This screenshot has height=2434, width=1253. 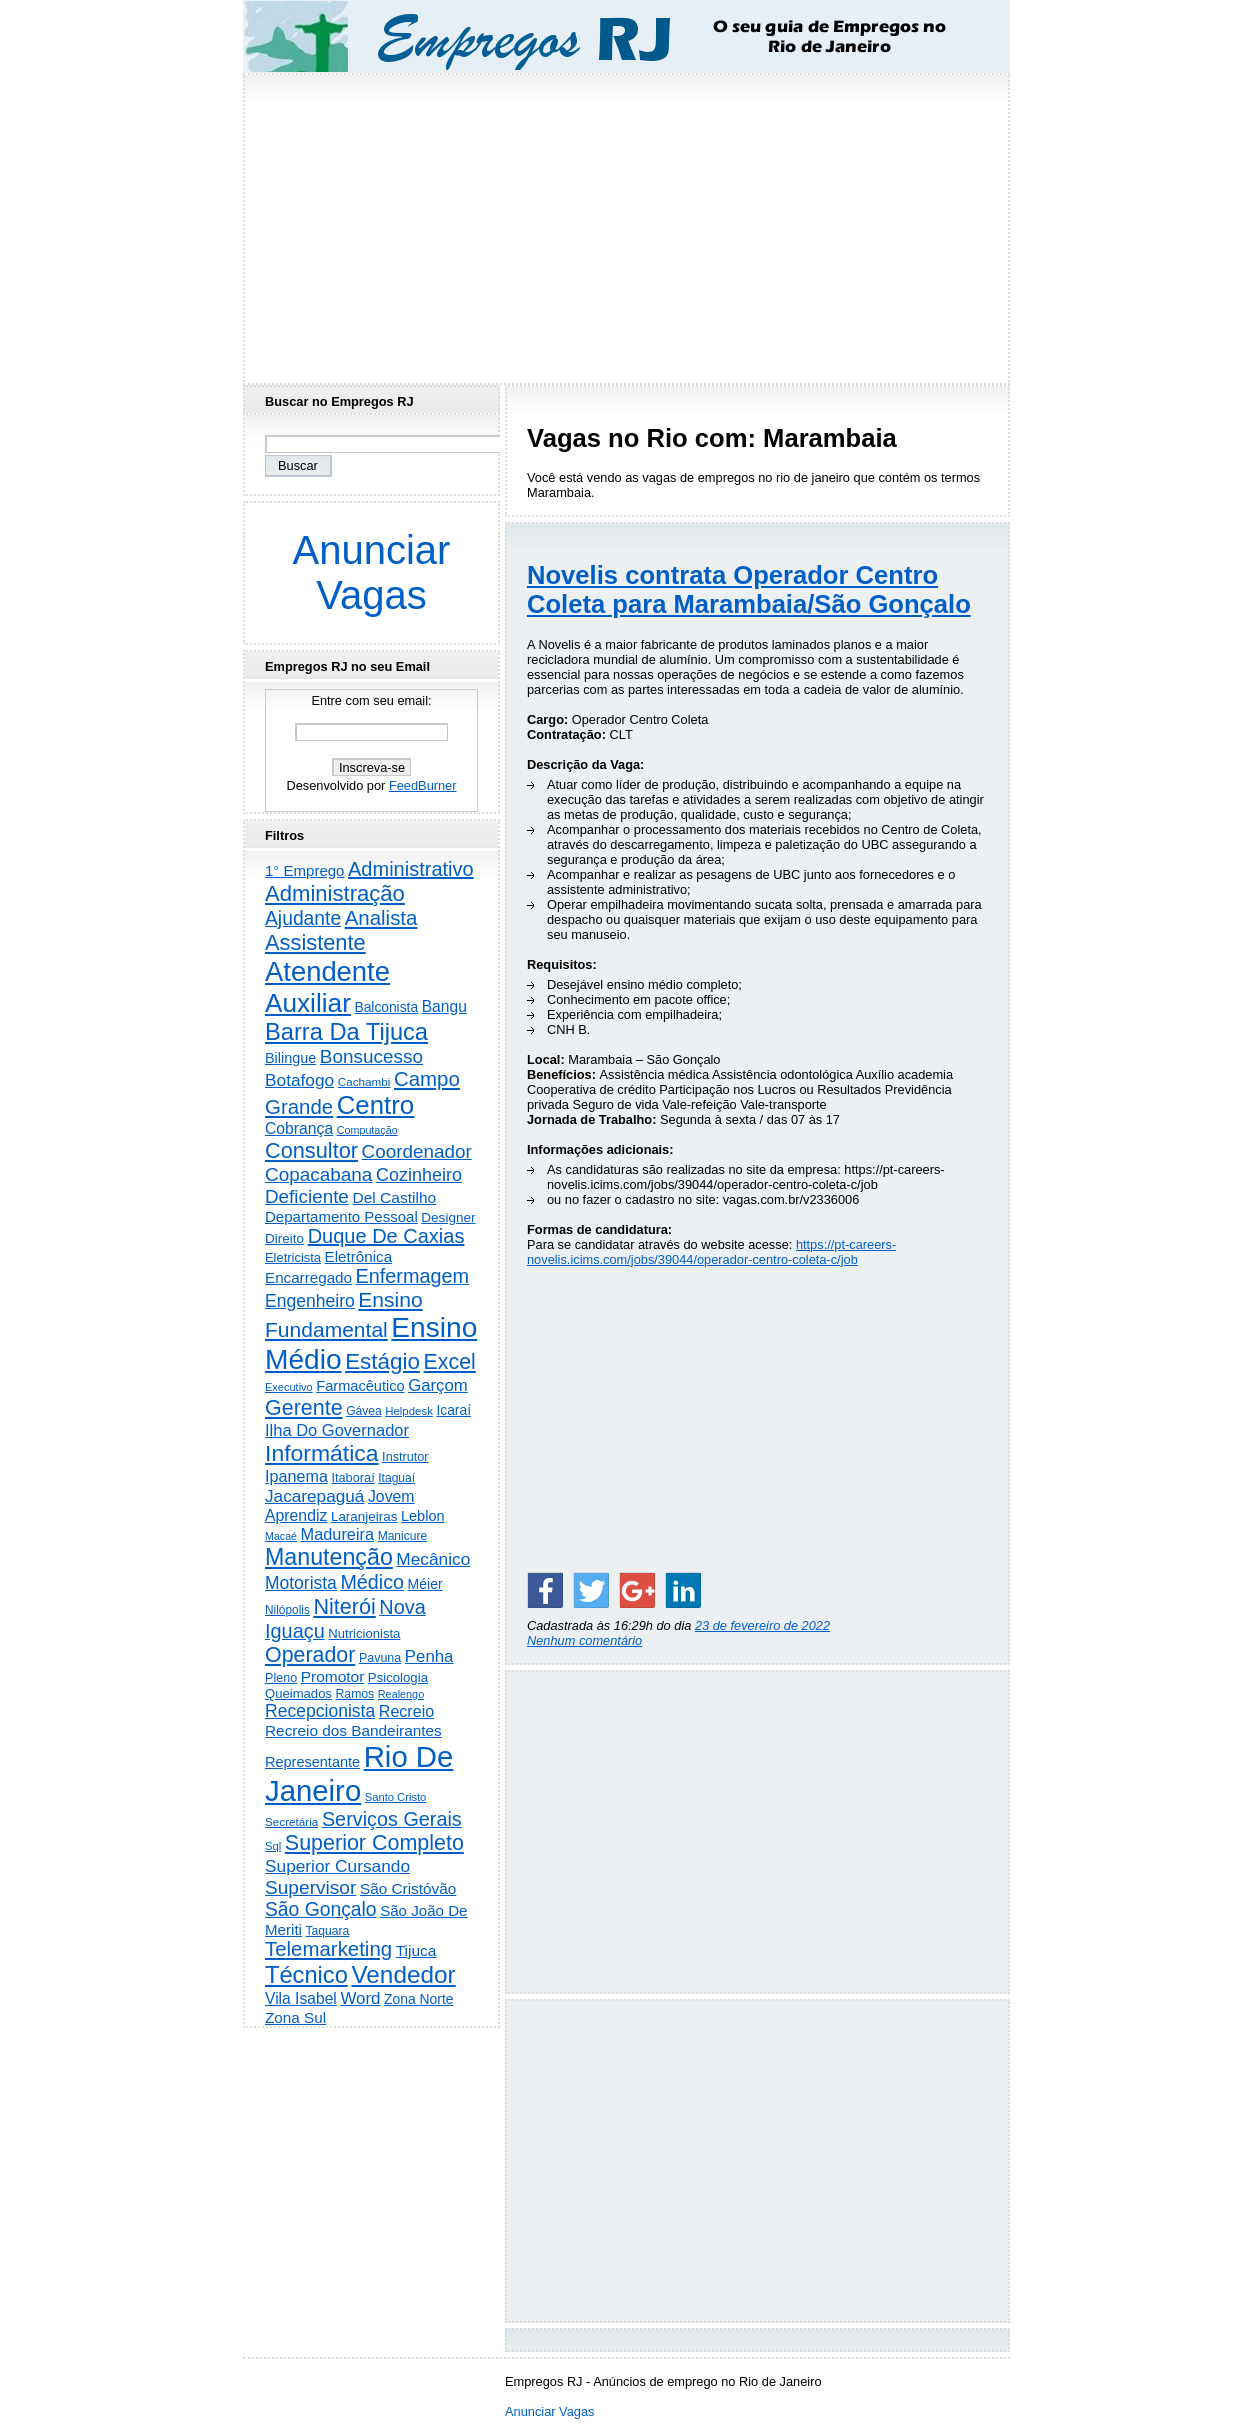 I want to click on Zona Sul [Zona Sul (438 itens)], so click(x=295, y=2017).